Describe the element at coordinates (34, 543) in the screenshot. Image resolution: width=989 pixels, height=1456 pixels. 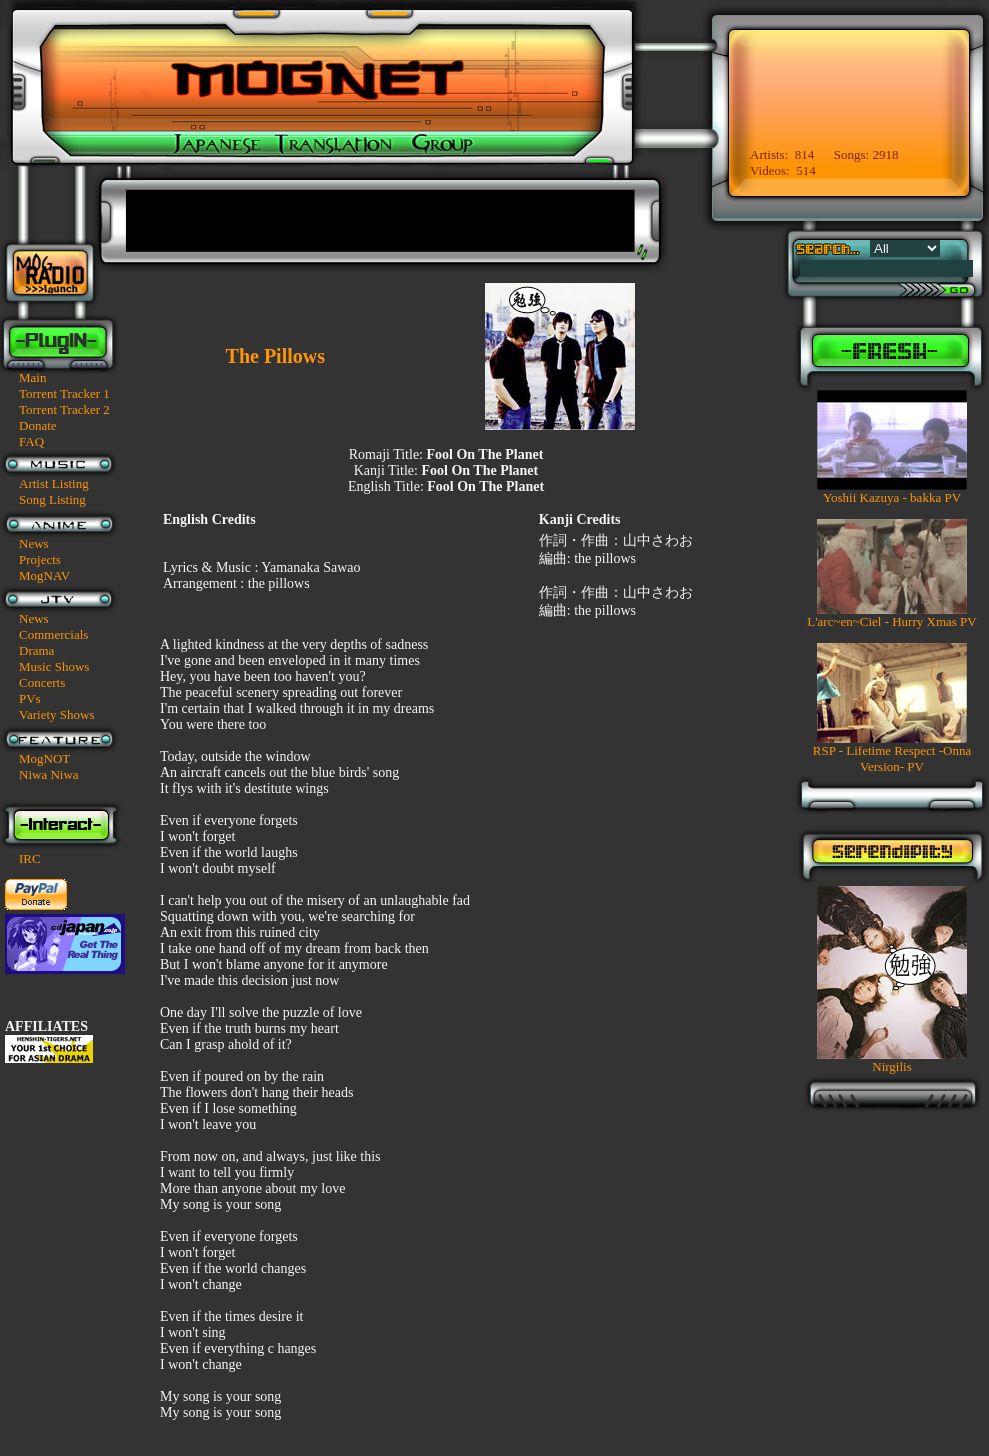
I see `News` at that location.